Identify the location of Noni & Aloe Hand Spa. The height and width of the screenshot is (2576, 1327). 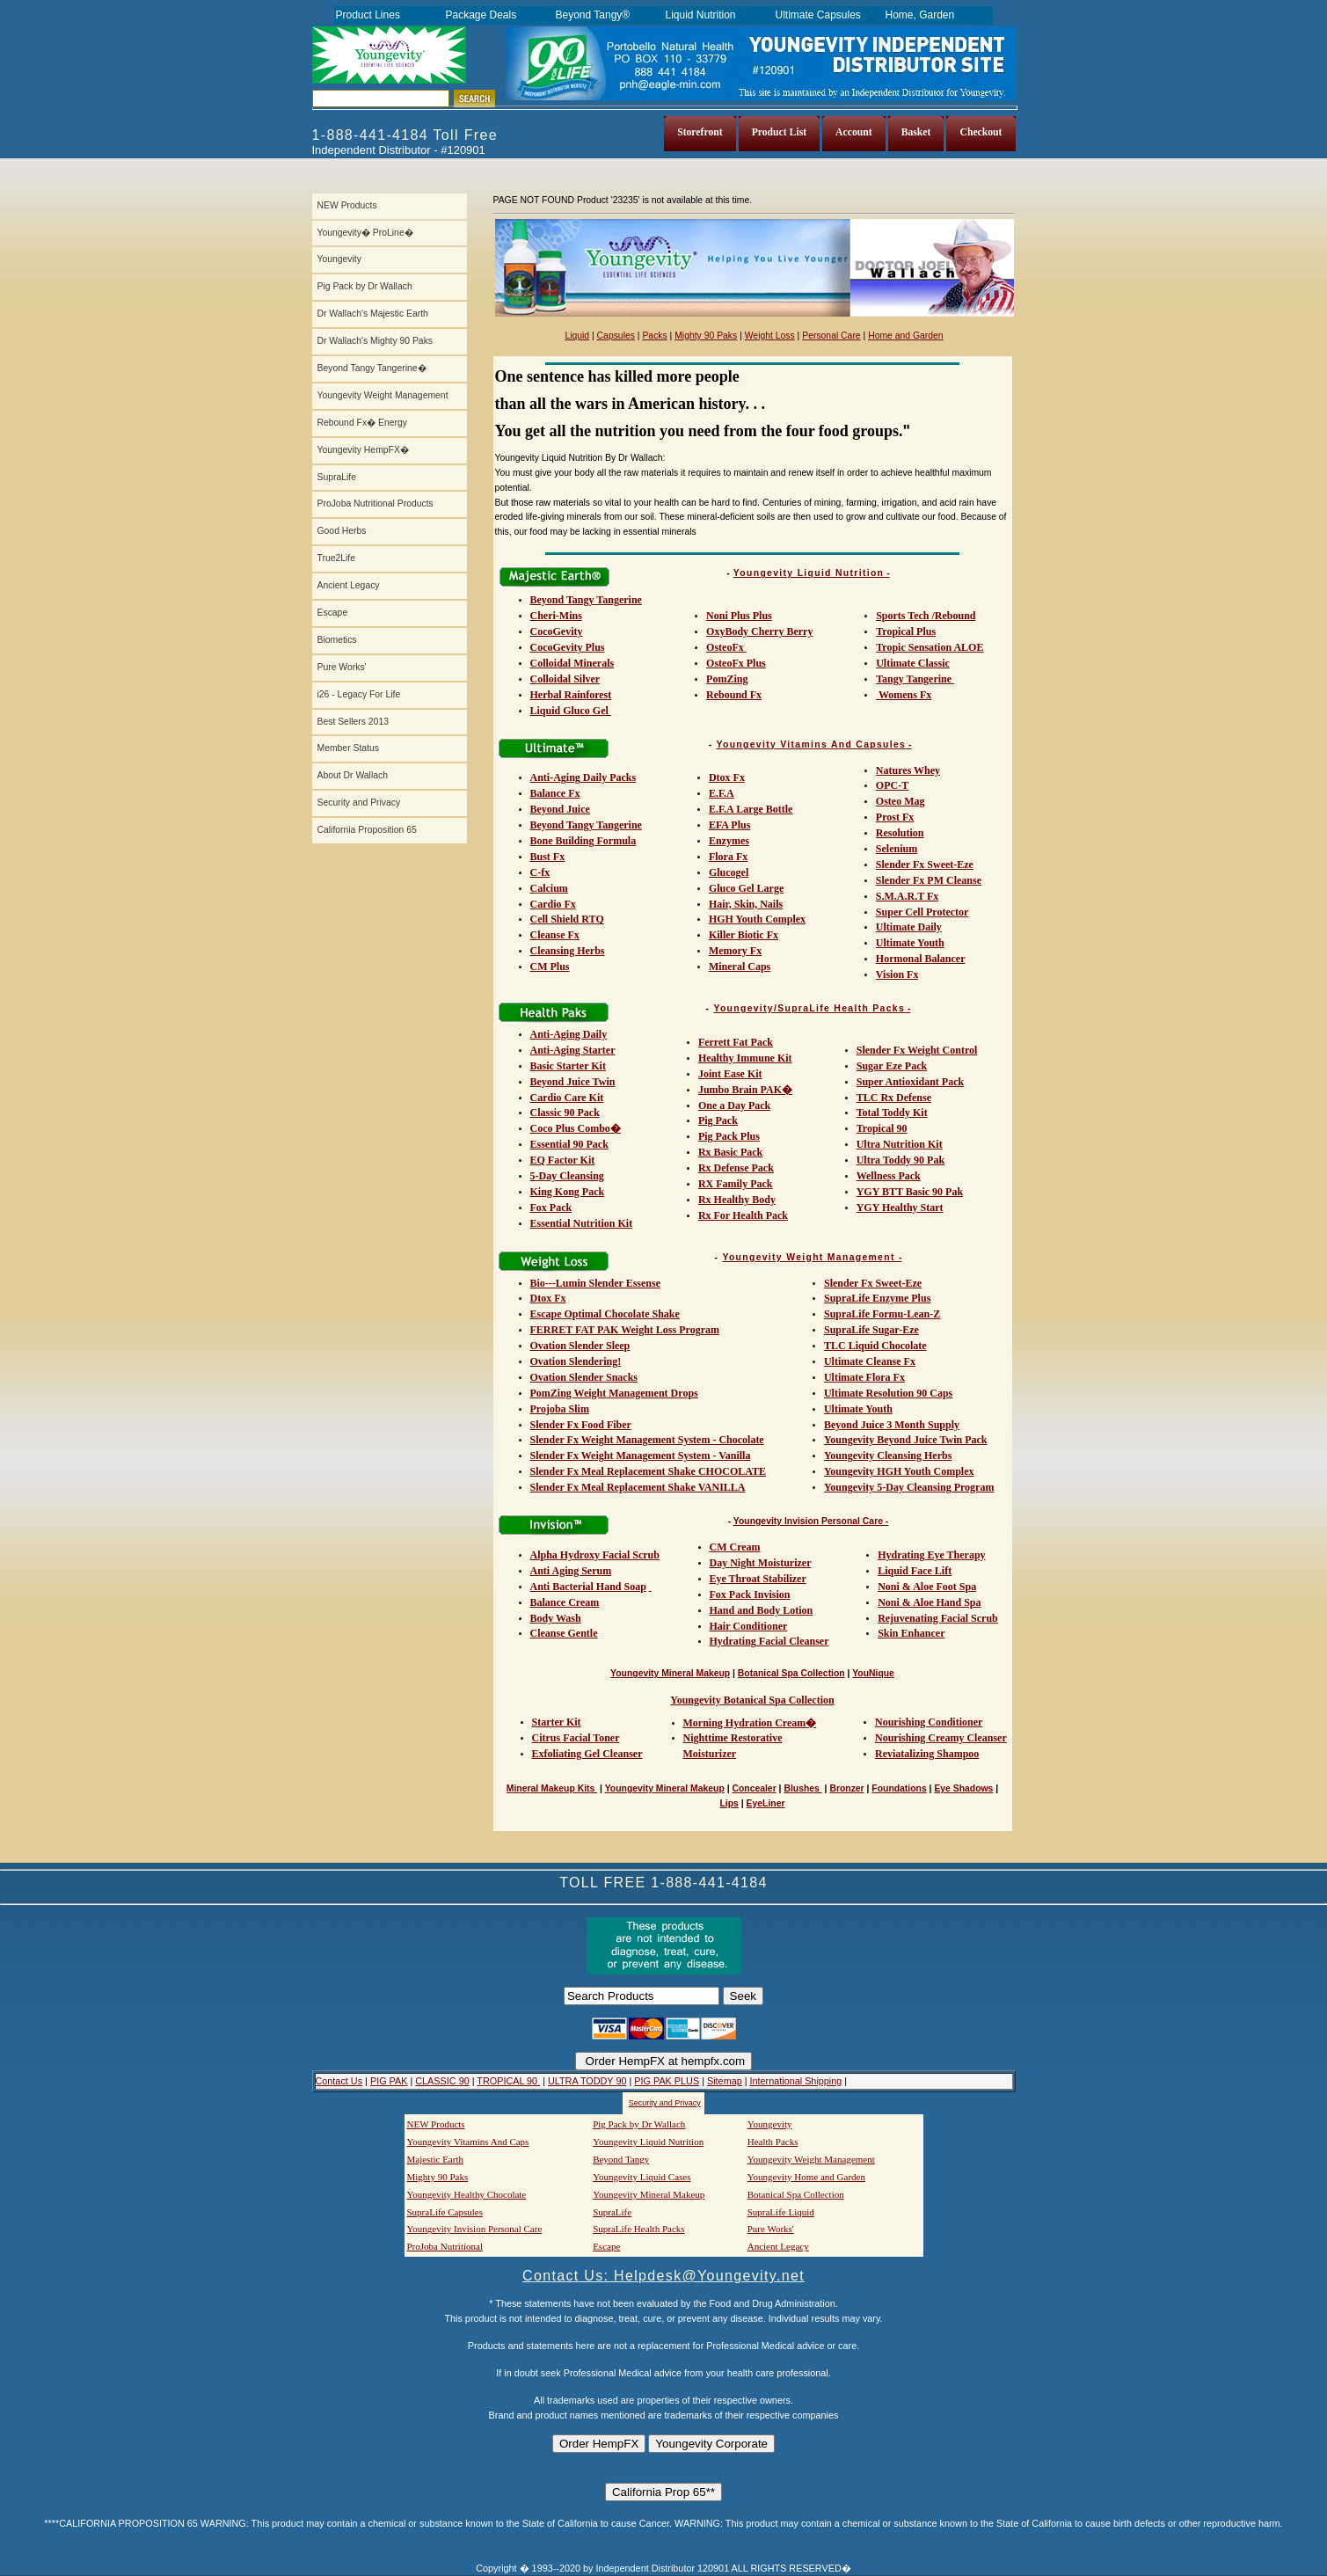
(929, 1602).